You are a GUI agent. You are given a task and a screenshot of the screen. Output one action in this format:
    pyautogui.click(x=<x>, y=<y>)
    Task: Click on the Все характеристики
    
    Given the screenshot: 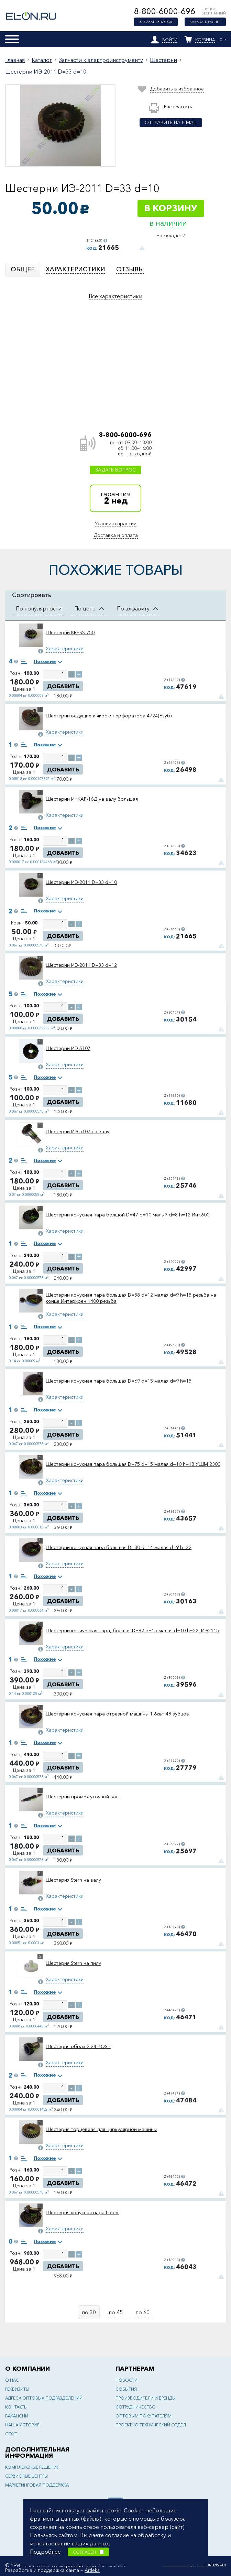 What is the action you would take?
    pyautogui.click(x=115, y=296)
    